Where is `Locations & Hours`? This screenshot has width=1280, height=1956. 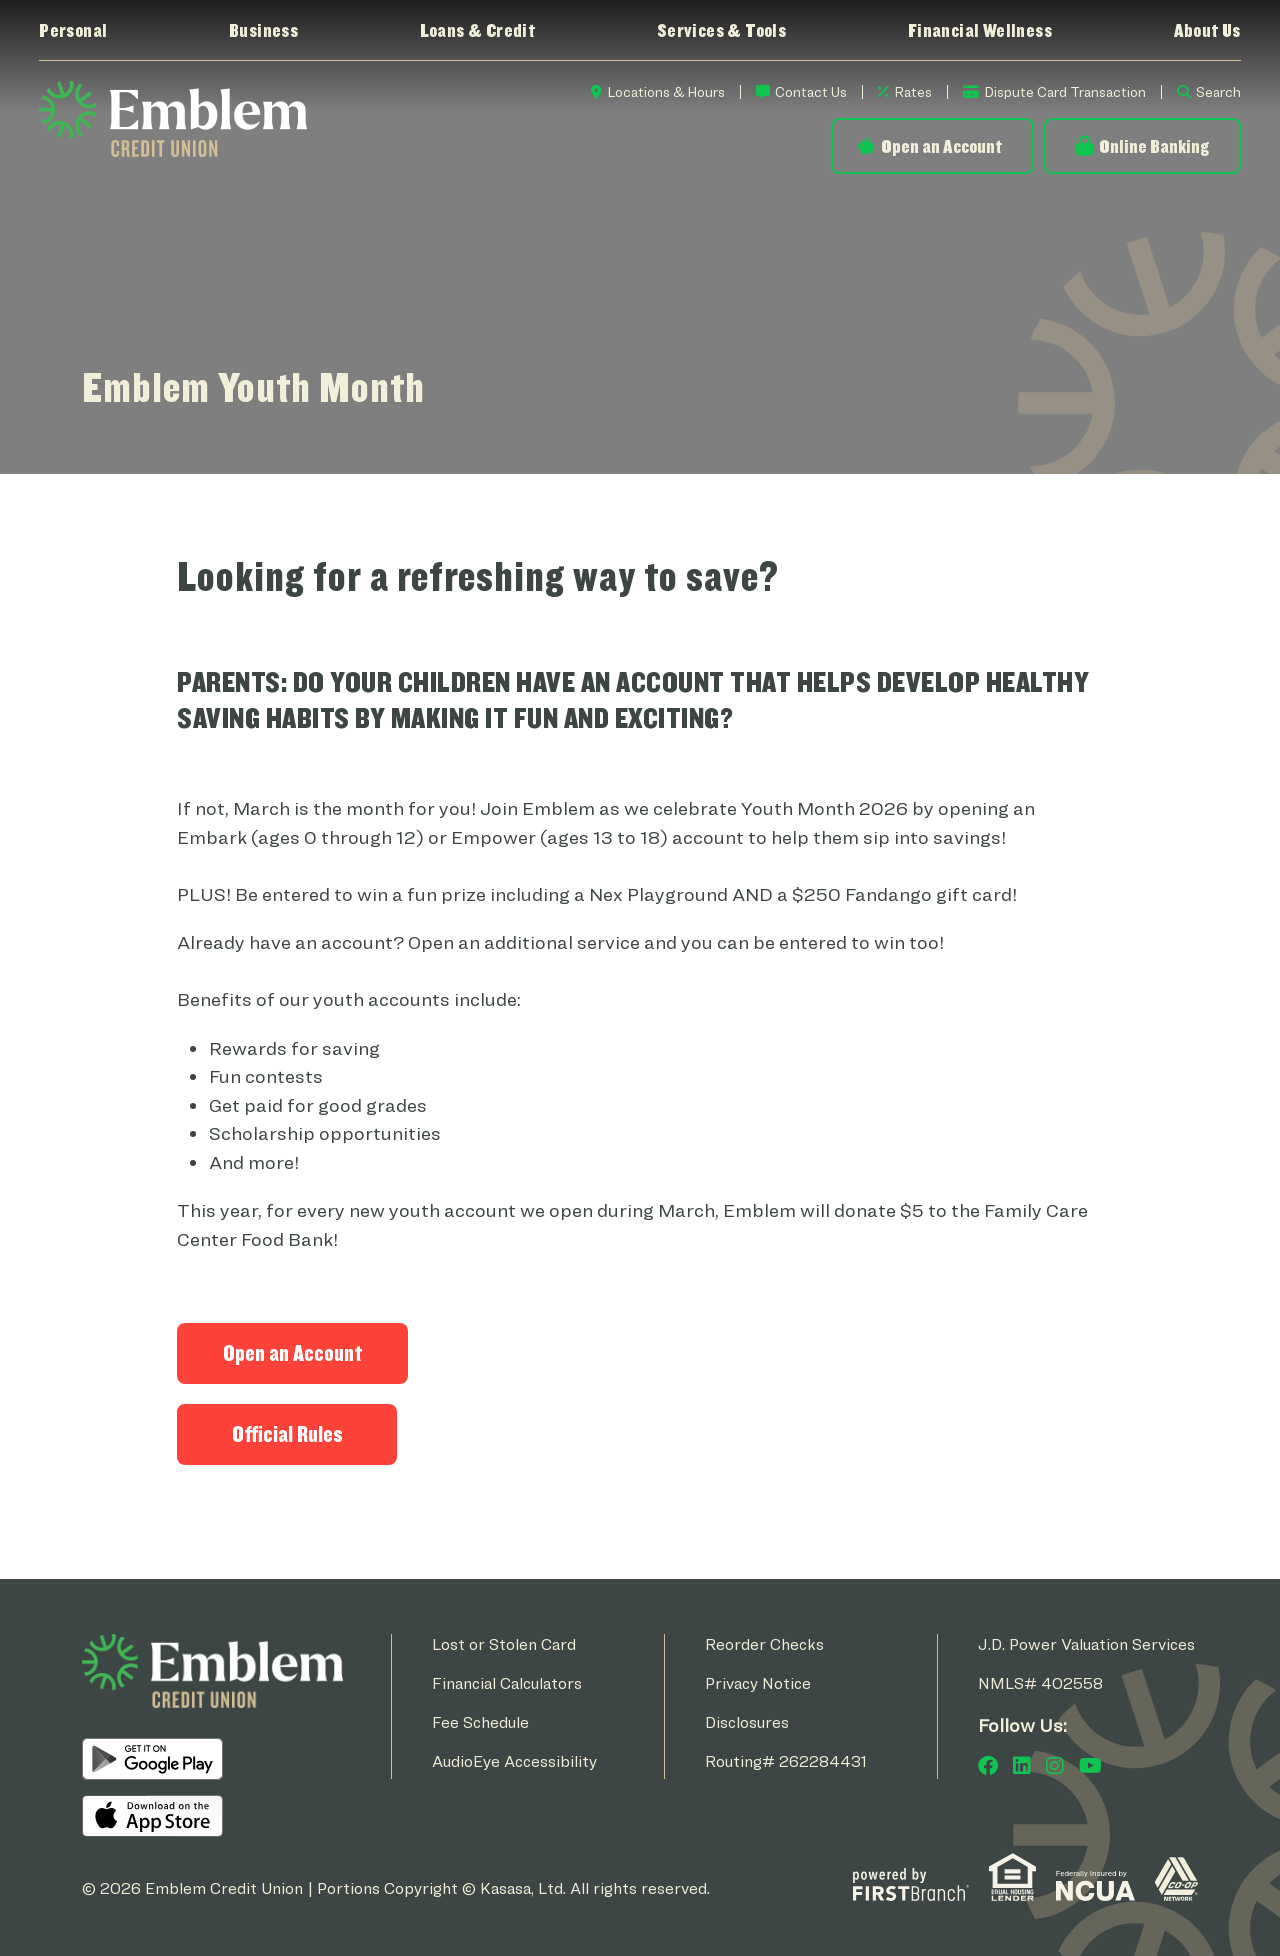
Locations & Hours is located at coordinates (666, 91).